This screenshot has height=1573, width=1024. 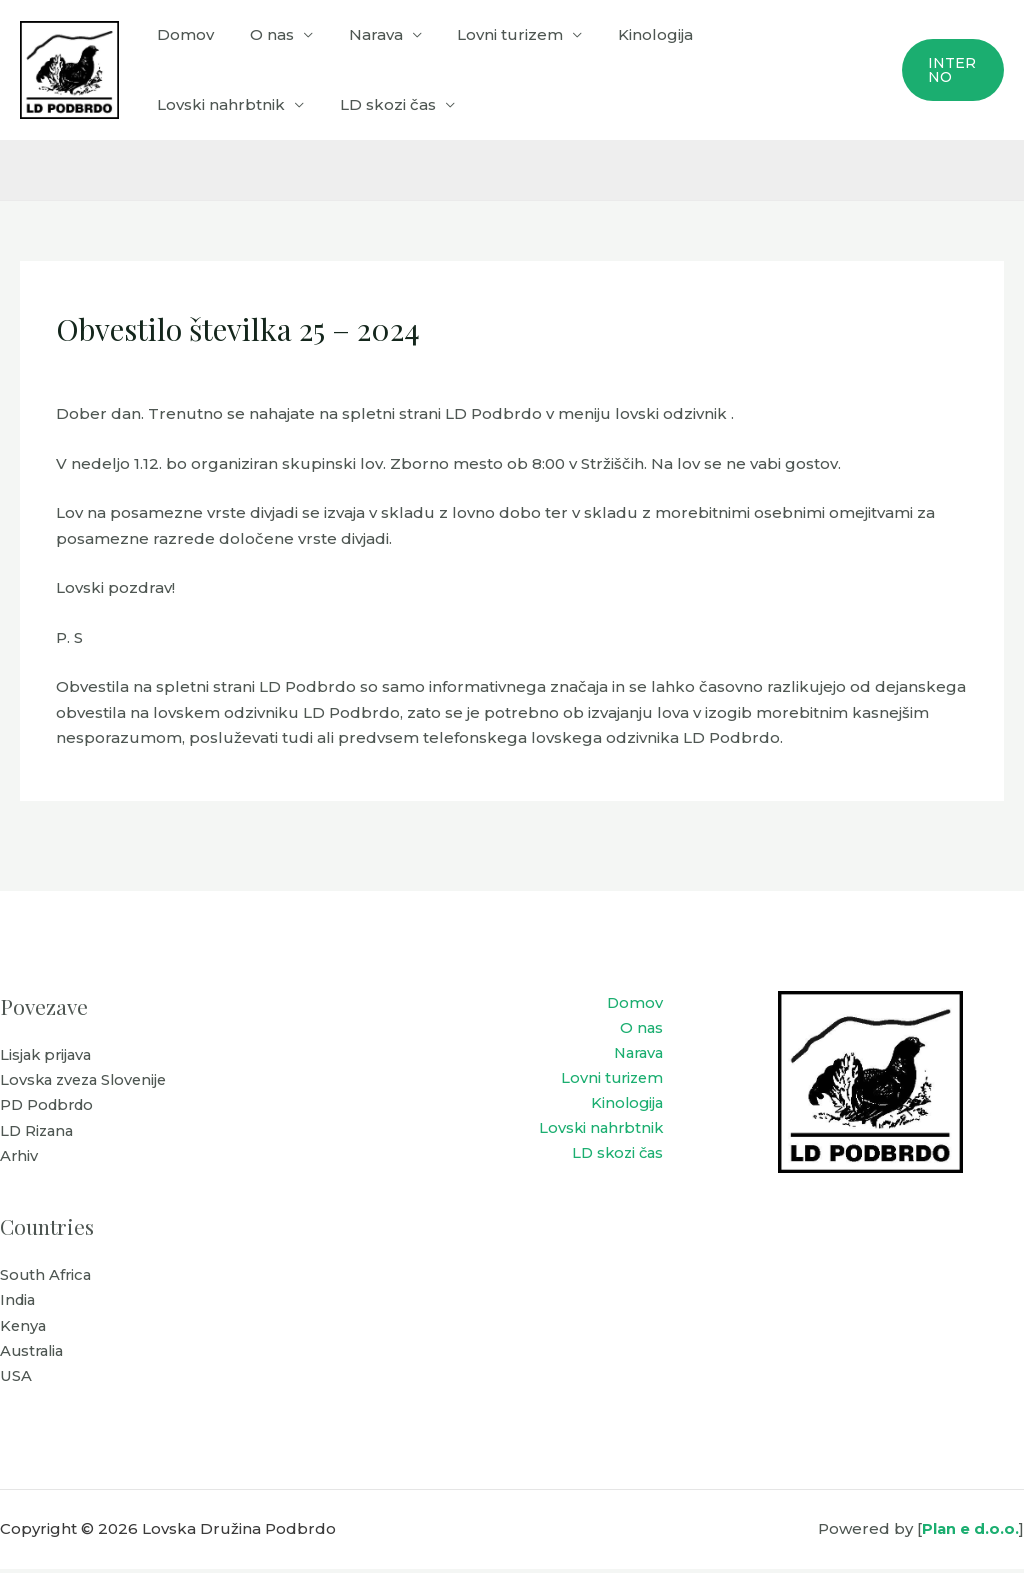 What do you see at coordinates (361, 34) in the screenshot?
I see `Narava` at bounding box center [361, 34].